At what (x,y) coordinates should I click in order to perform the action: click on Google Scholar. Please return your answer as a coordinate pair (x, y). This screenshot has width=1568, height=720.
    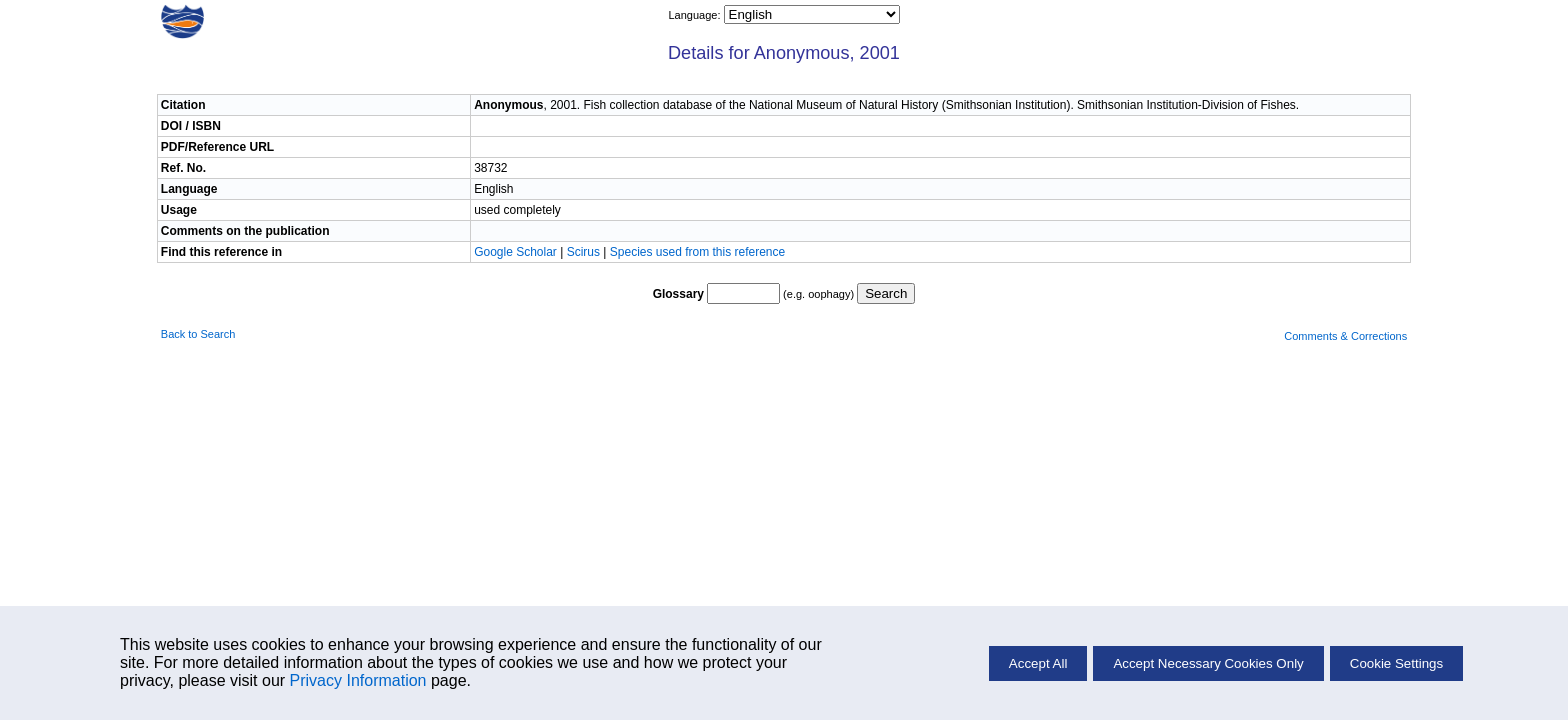
    Looking at the image, I should click on (517, 252).